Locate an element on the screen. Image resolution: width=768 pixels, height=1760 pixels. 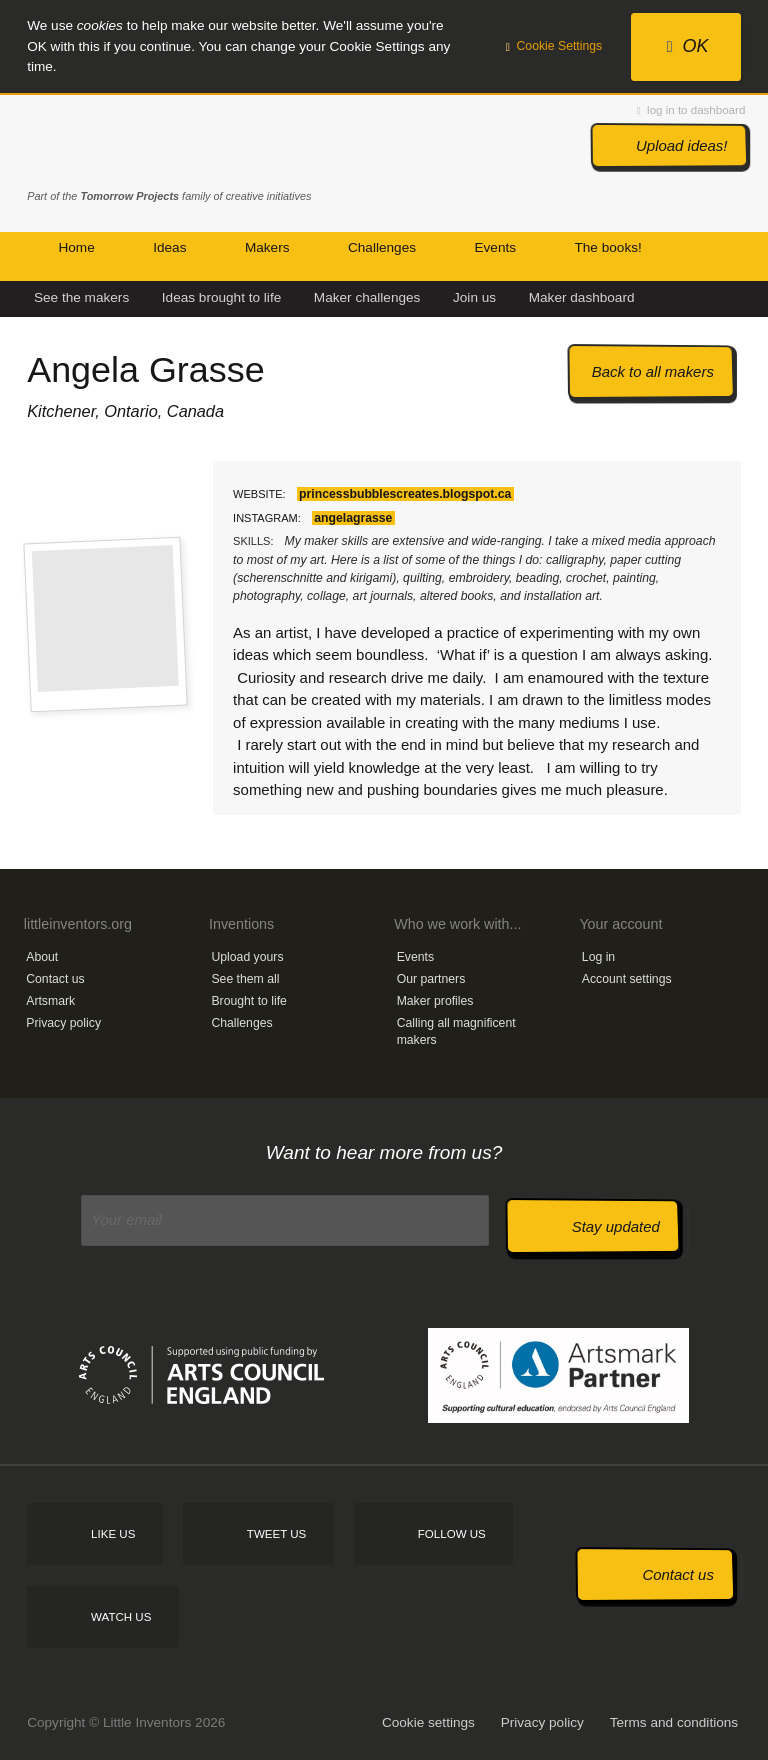
Ideas brought to life is located at coordinates (221, 297).